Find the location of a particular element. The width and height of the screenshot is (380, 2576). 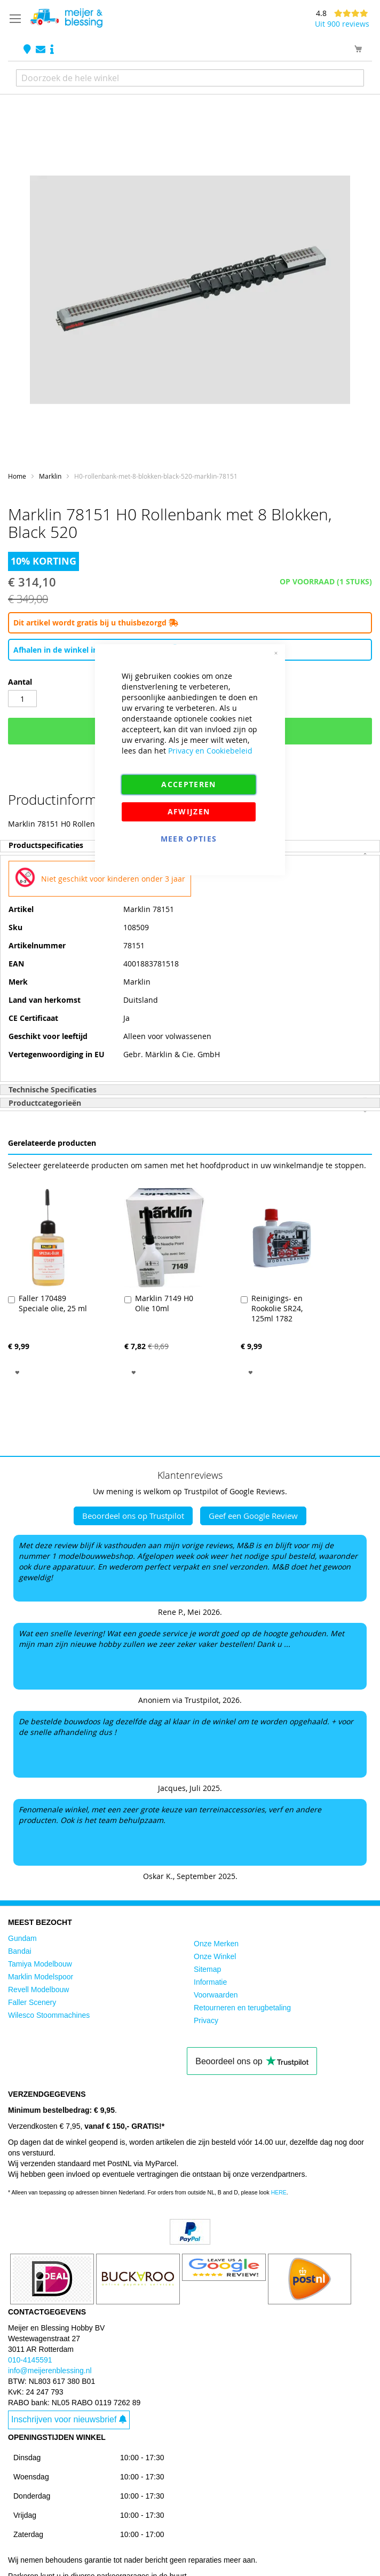

info@meijerenblessing.nl is located at coordinates (50, 2370).